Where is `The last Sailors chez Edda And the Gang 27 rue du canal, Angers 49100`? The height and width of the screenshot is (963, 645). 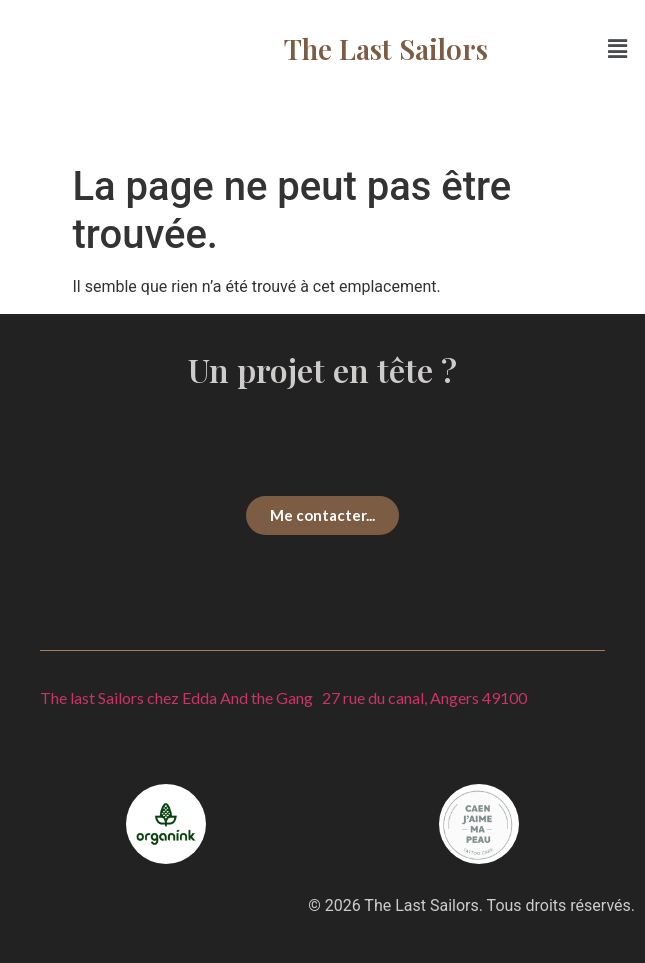
The last Sailors chez Edda And the Gang 27 rue du canal, Angers 49100 is located at coordinates (283, 697).